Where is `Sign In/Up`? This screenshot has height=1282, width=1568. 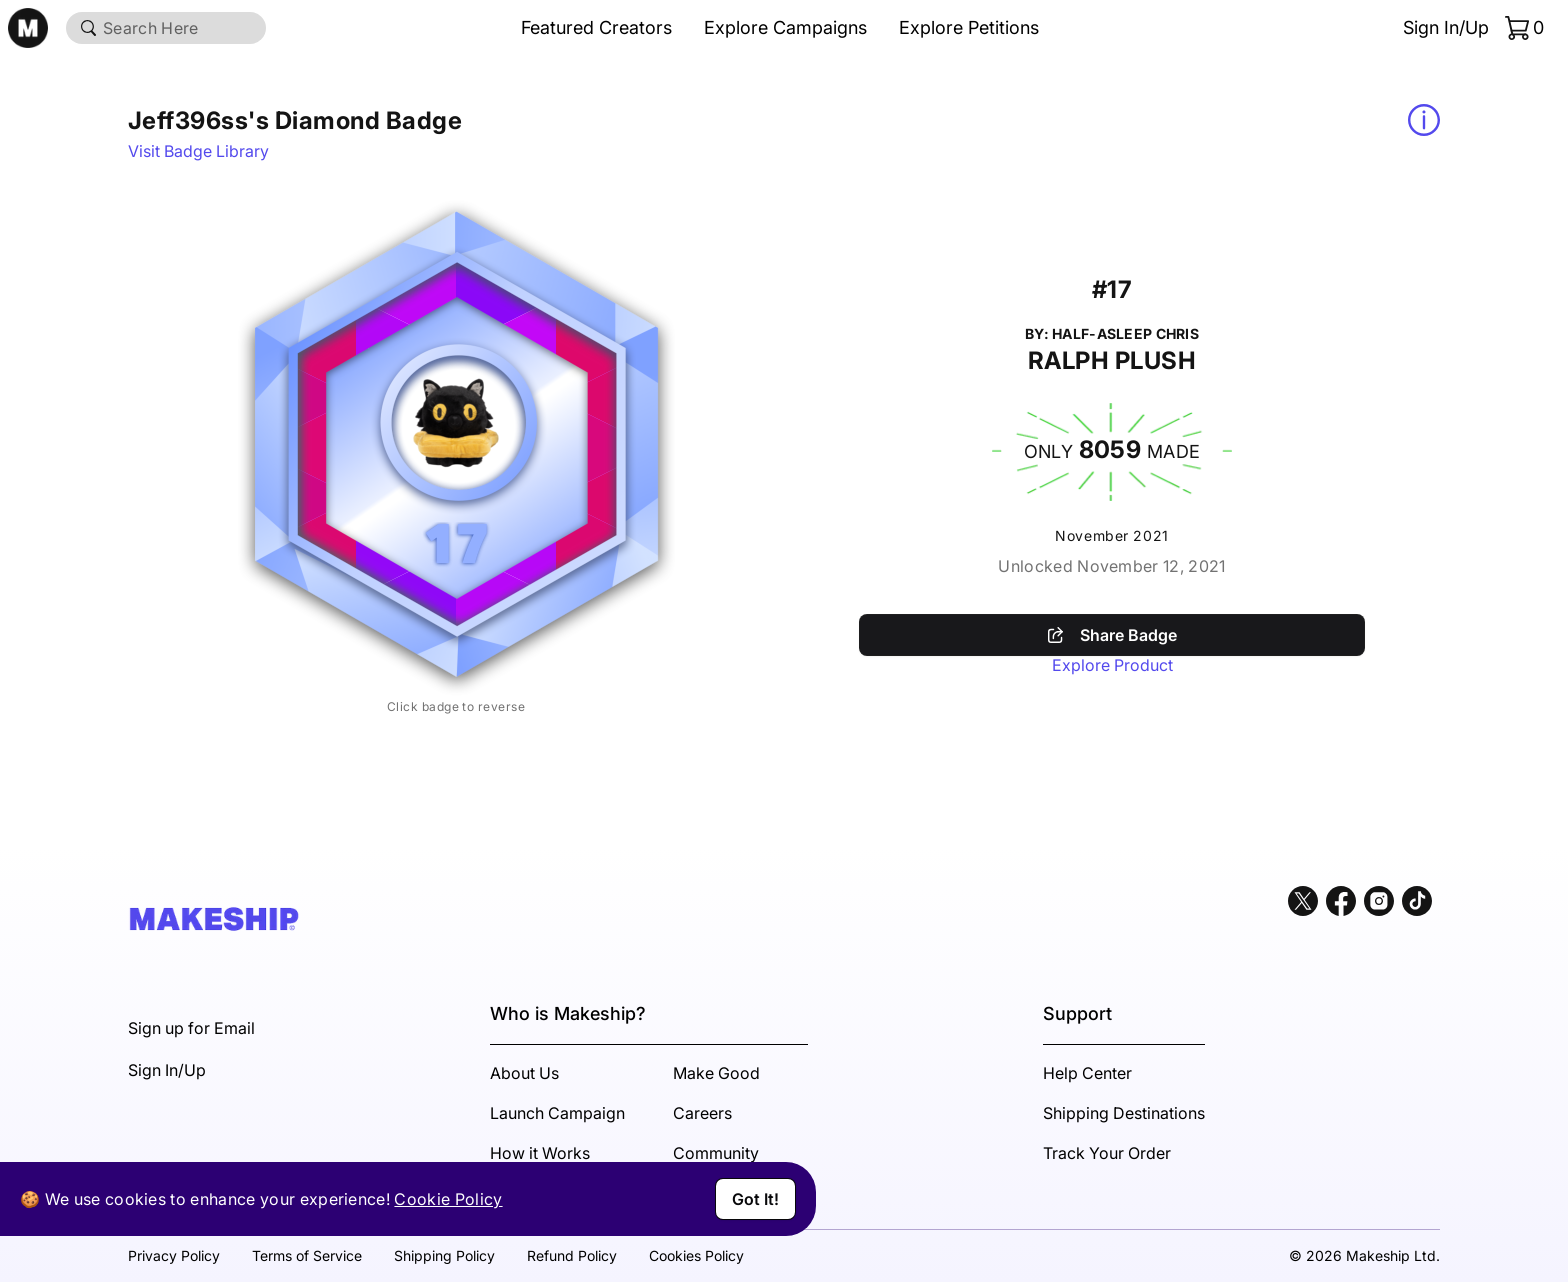 Sign In/Up is located at coordinates (1446, 27).